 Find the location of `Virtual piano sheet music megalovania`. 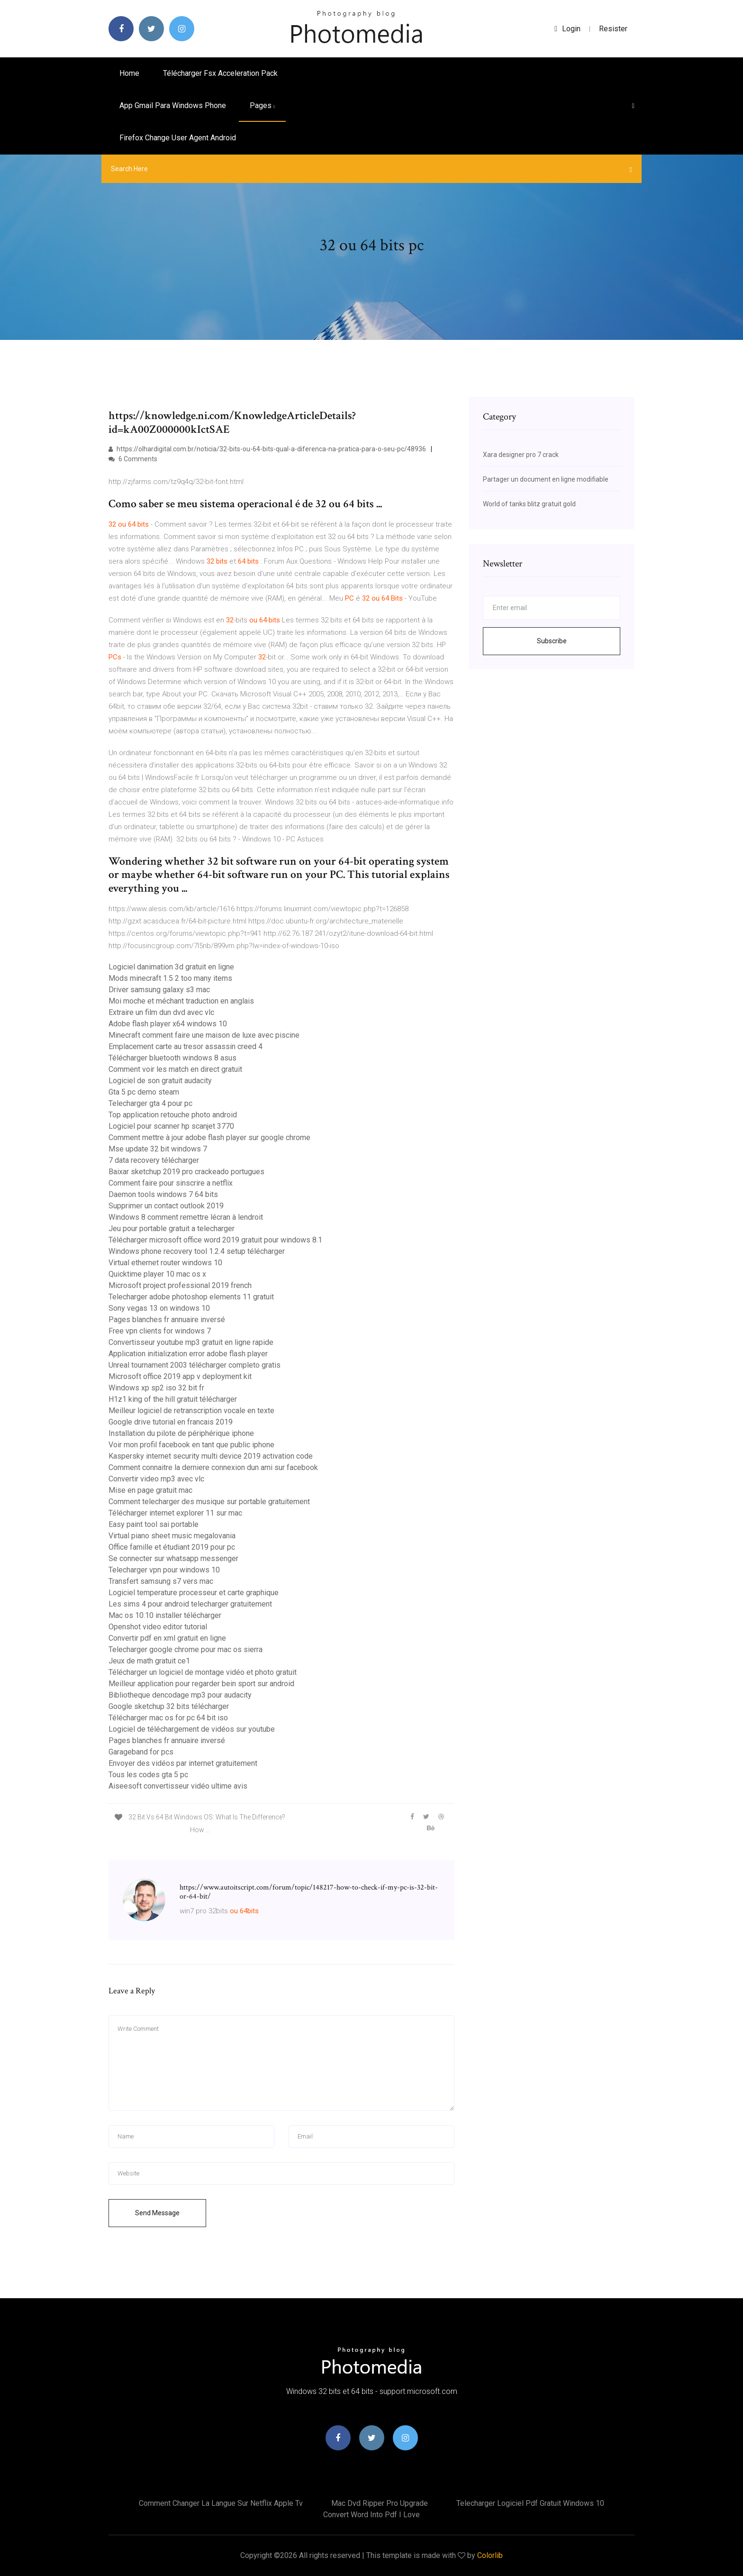

Virtual piano sheet music megalovania is located at coordinates (172, 1535).